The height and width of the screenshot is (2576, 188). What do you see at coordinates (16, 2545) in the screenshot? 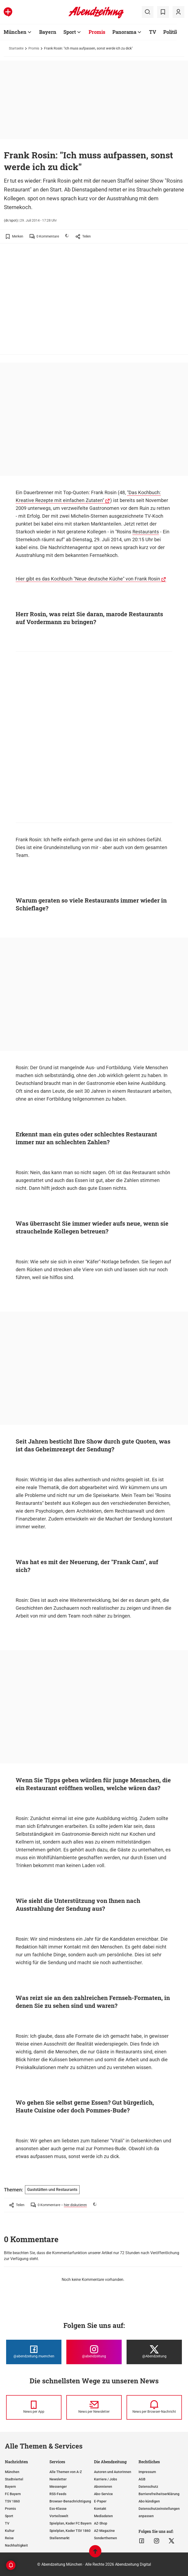
I see `Nachhaltigkeit` at bounding box center [16, 2545].